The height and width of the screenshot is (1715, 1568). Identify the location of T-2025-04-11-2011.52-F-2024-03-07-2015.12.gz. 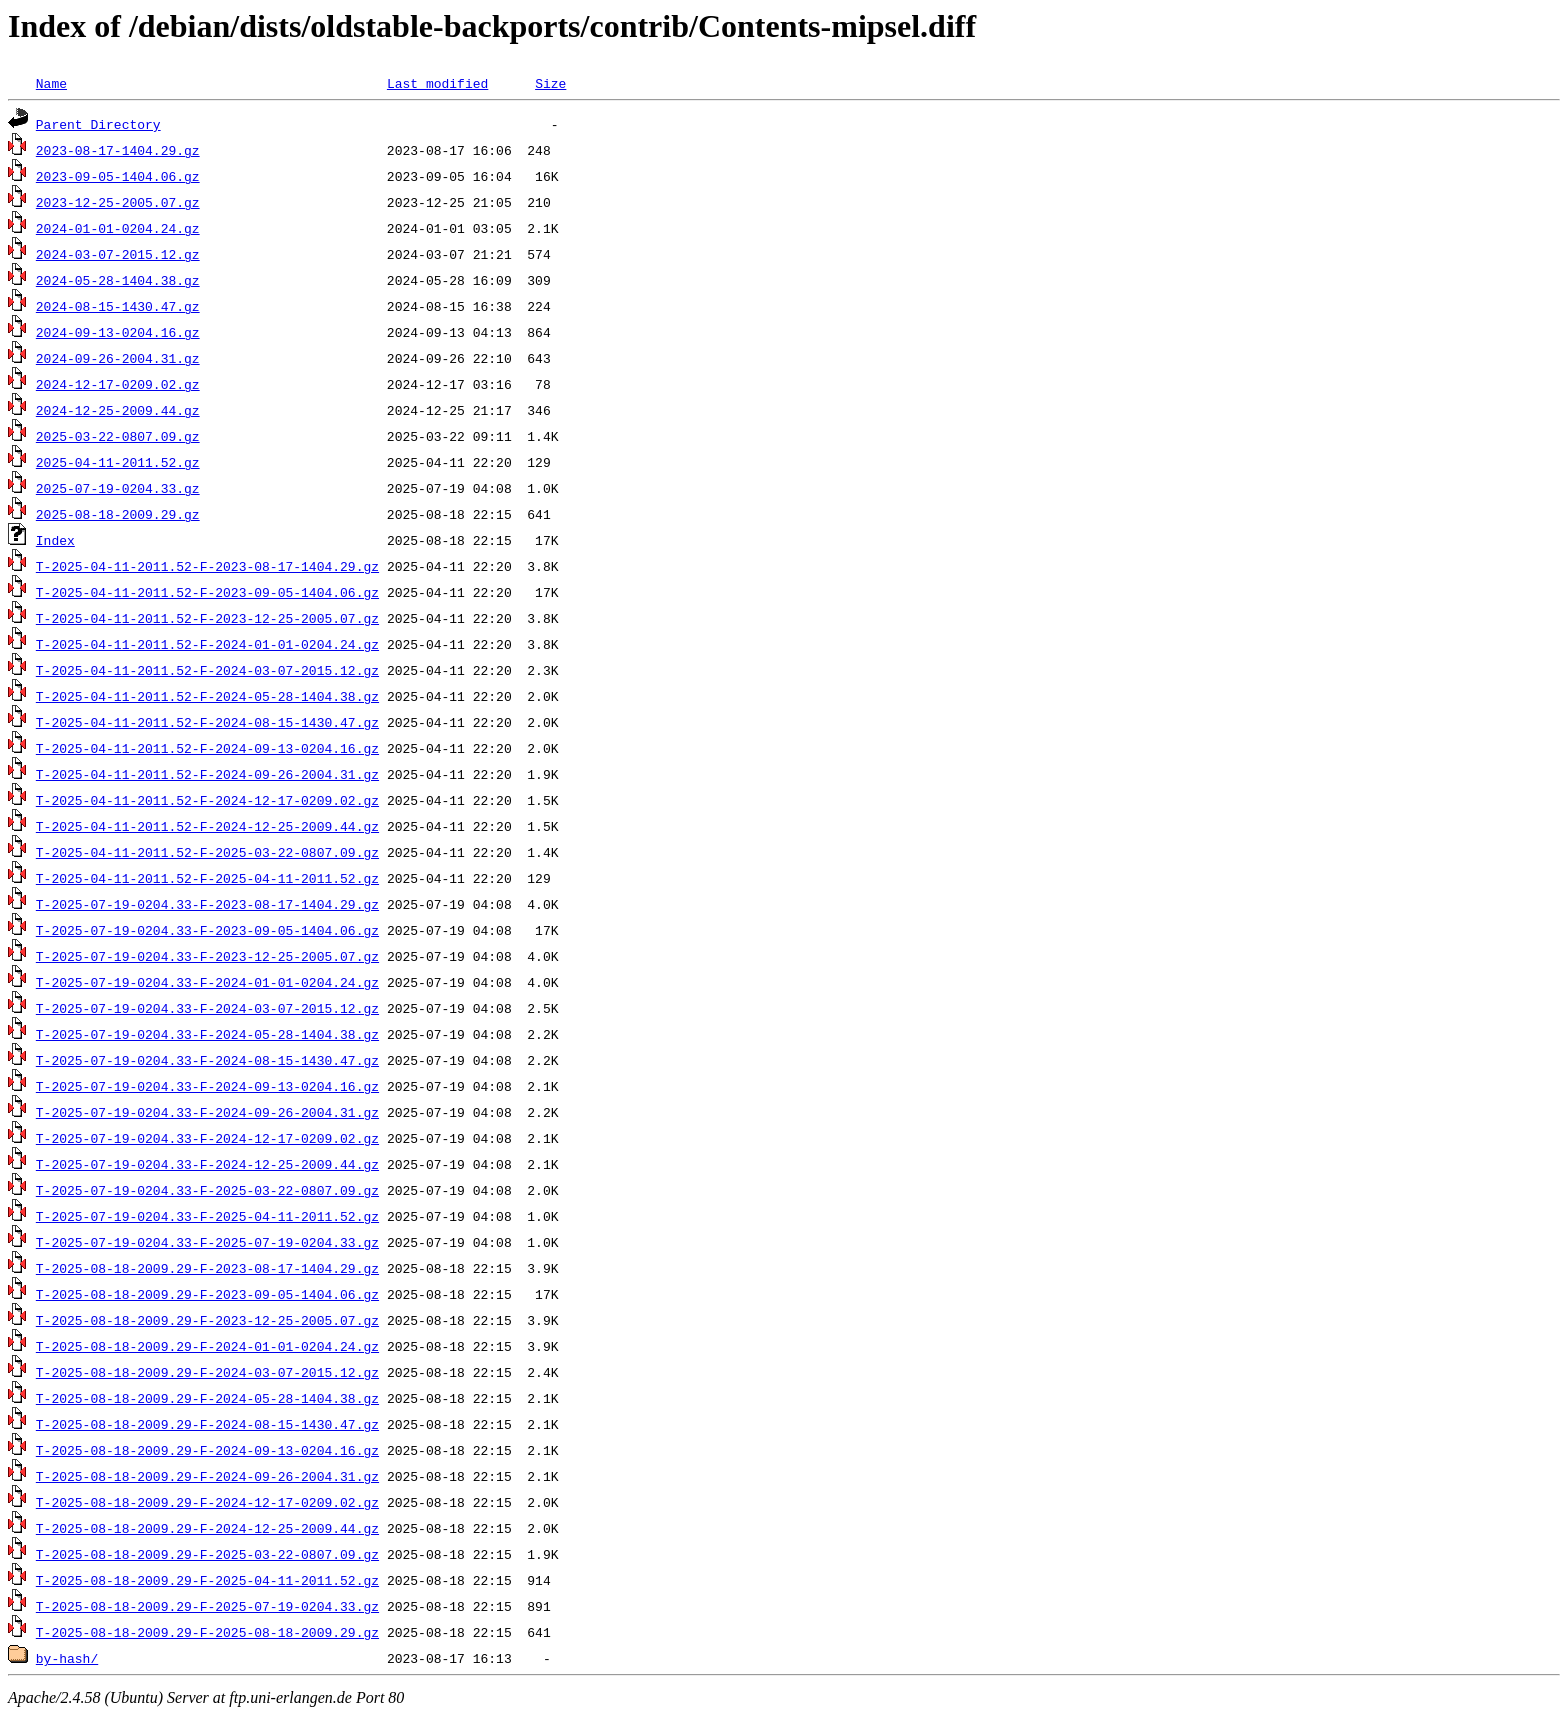
(207, 670).